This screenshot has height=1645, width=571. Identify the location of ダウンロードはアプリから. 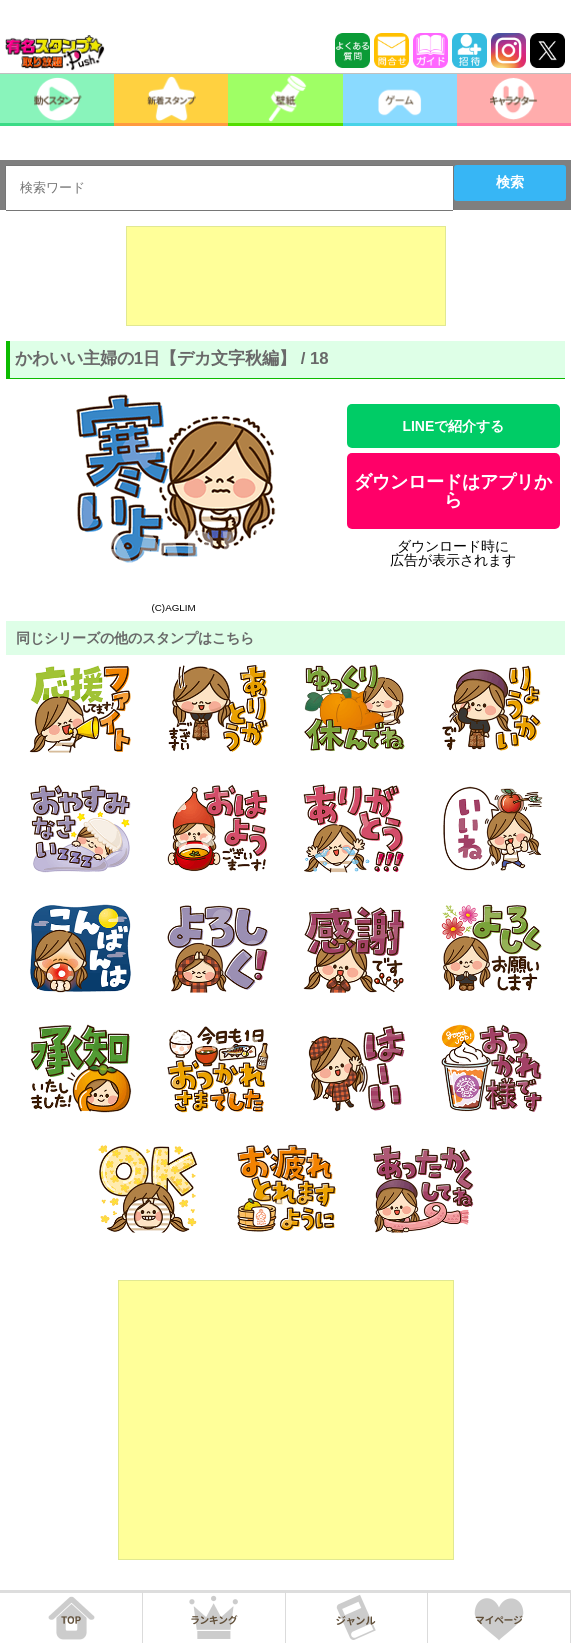
(453, 491).